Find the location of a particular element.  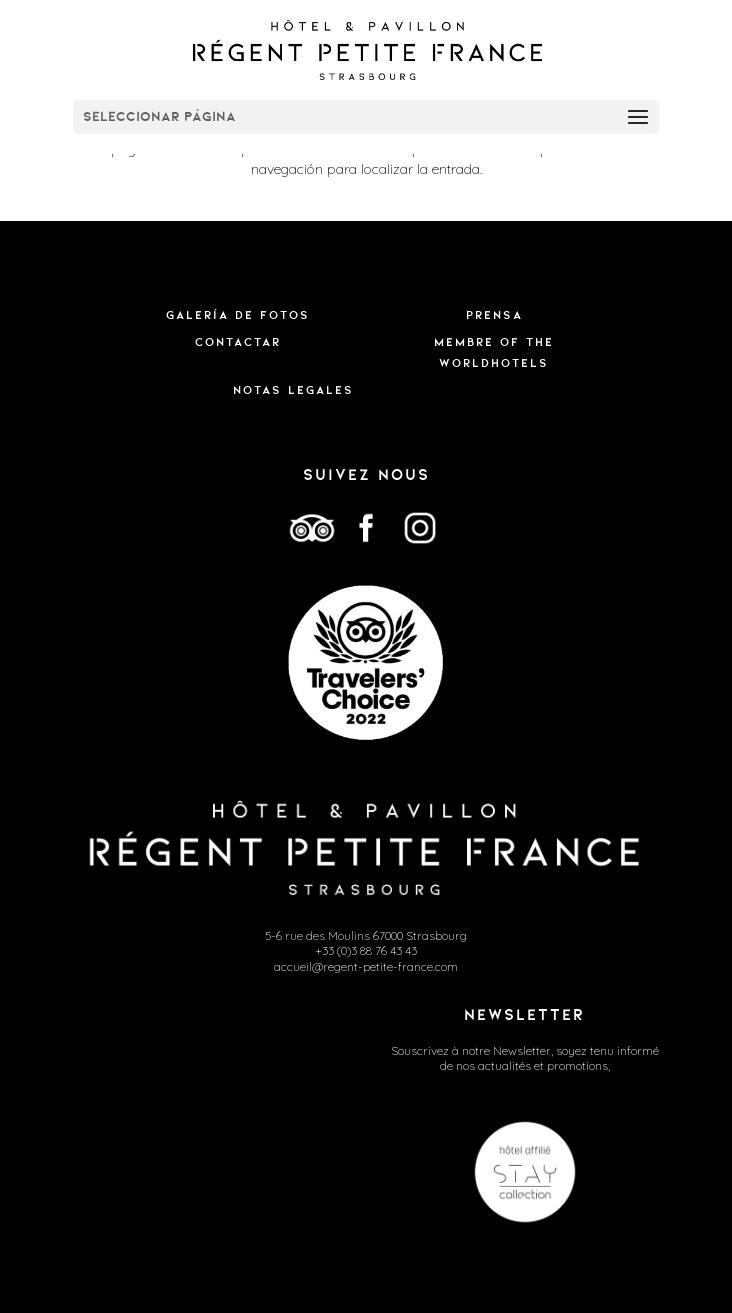

Prensa is located at coordinates (494, 315).